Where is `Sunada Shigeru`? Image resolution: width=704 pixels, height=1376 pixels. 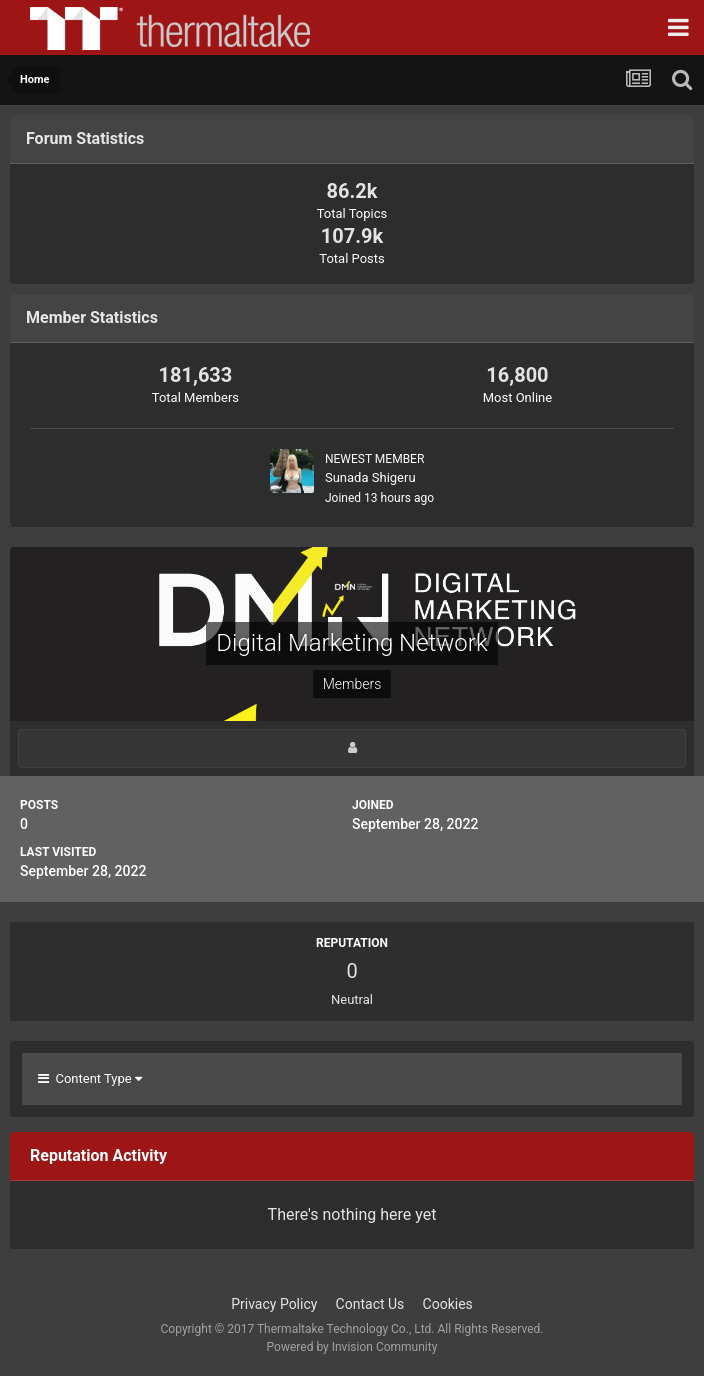 Sunada Shigeru is located at coordinates (370, 477).